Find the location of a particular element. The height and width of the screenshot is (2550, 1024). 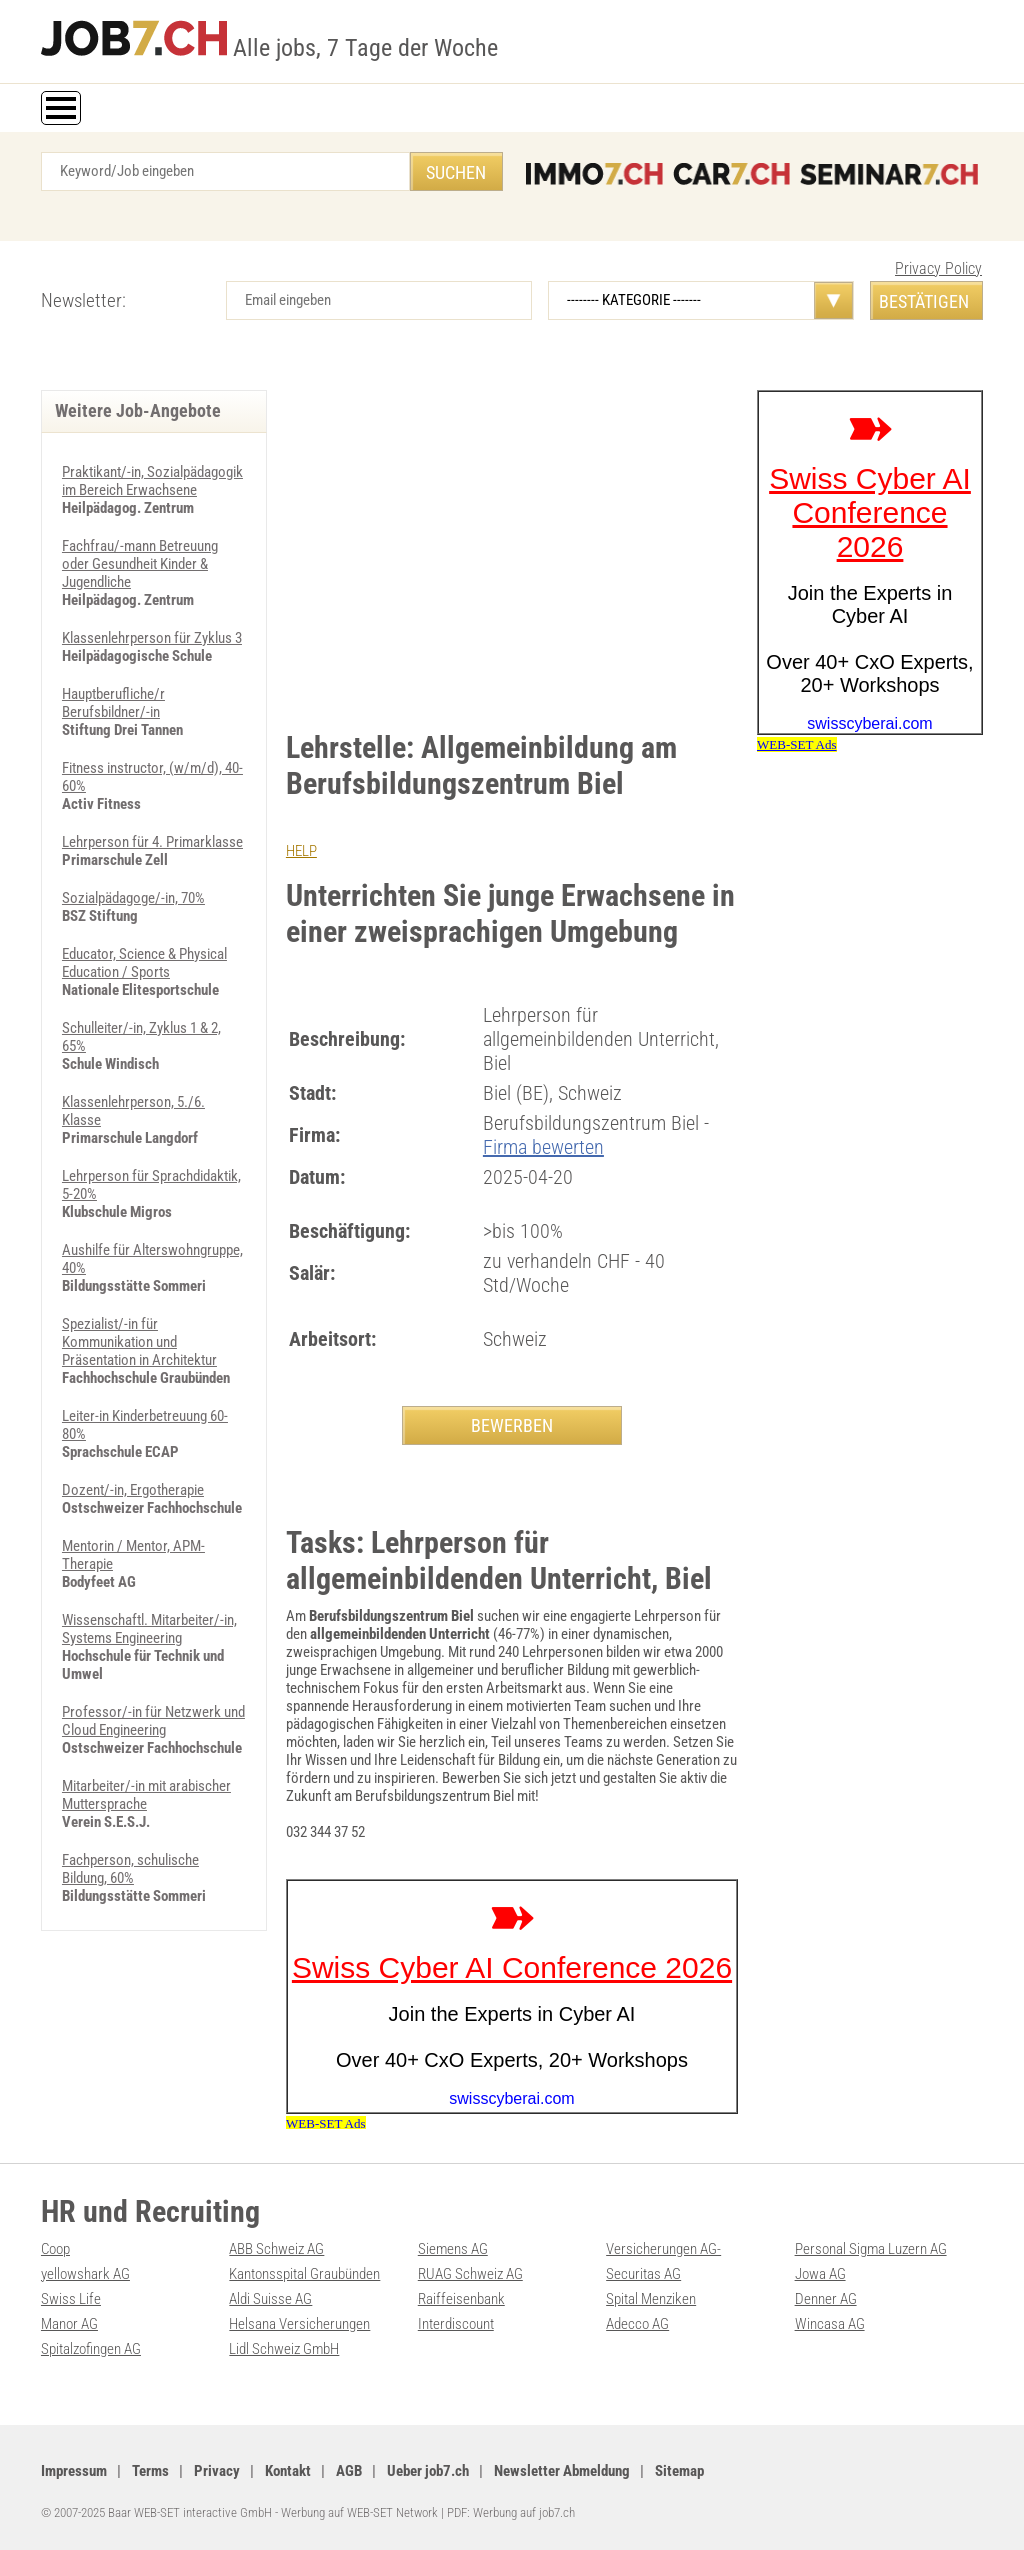

Wincasa AG is located at coordinates (830, 2324).